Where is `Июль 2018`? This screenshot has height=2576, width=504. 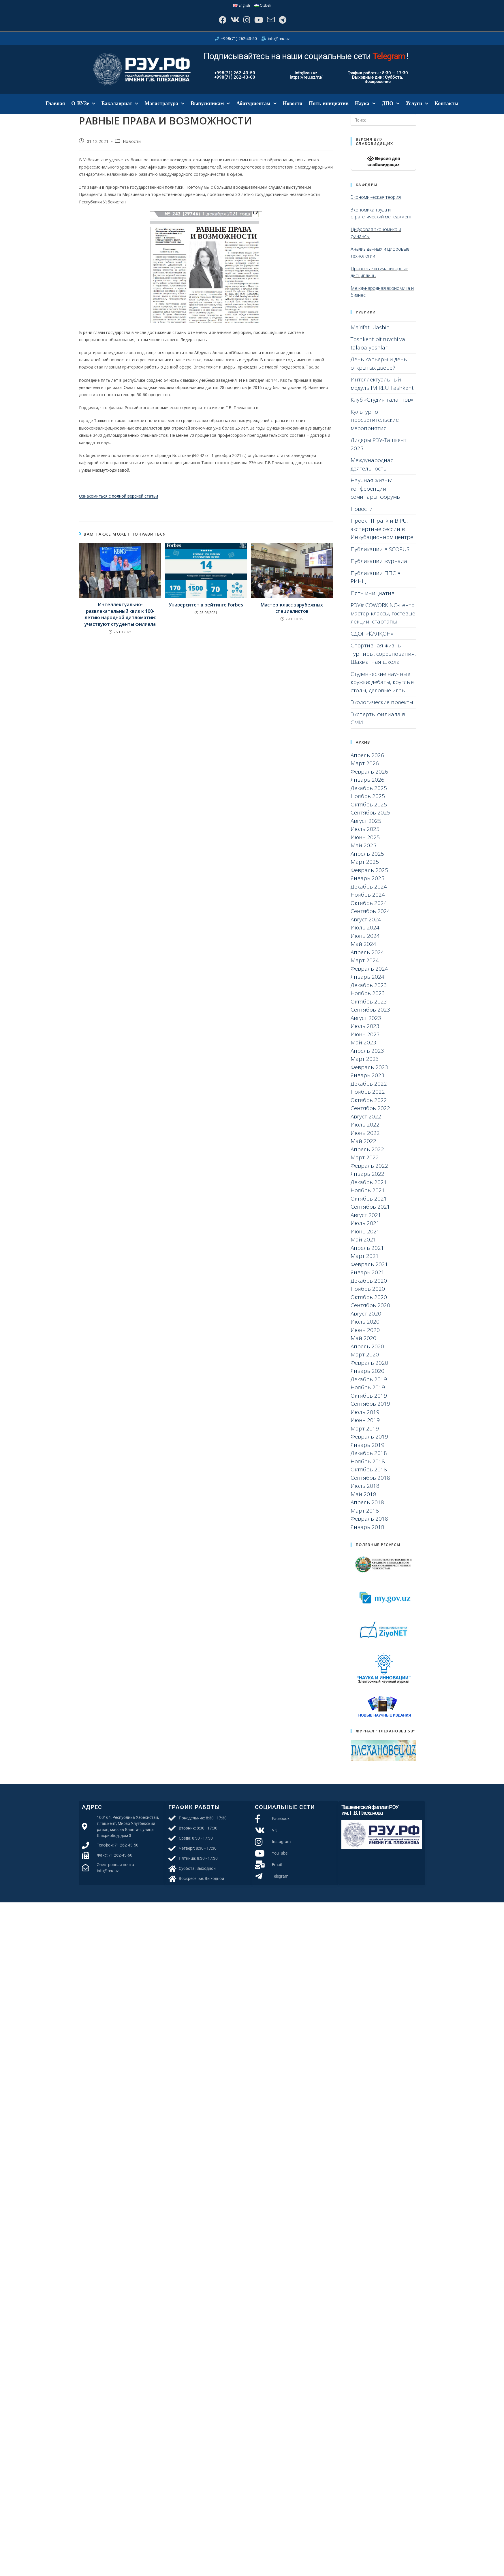
Июль 2018 is located at coordinates (365, 1490).